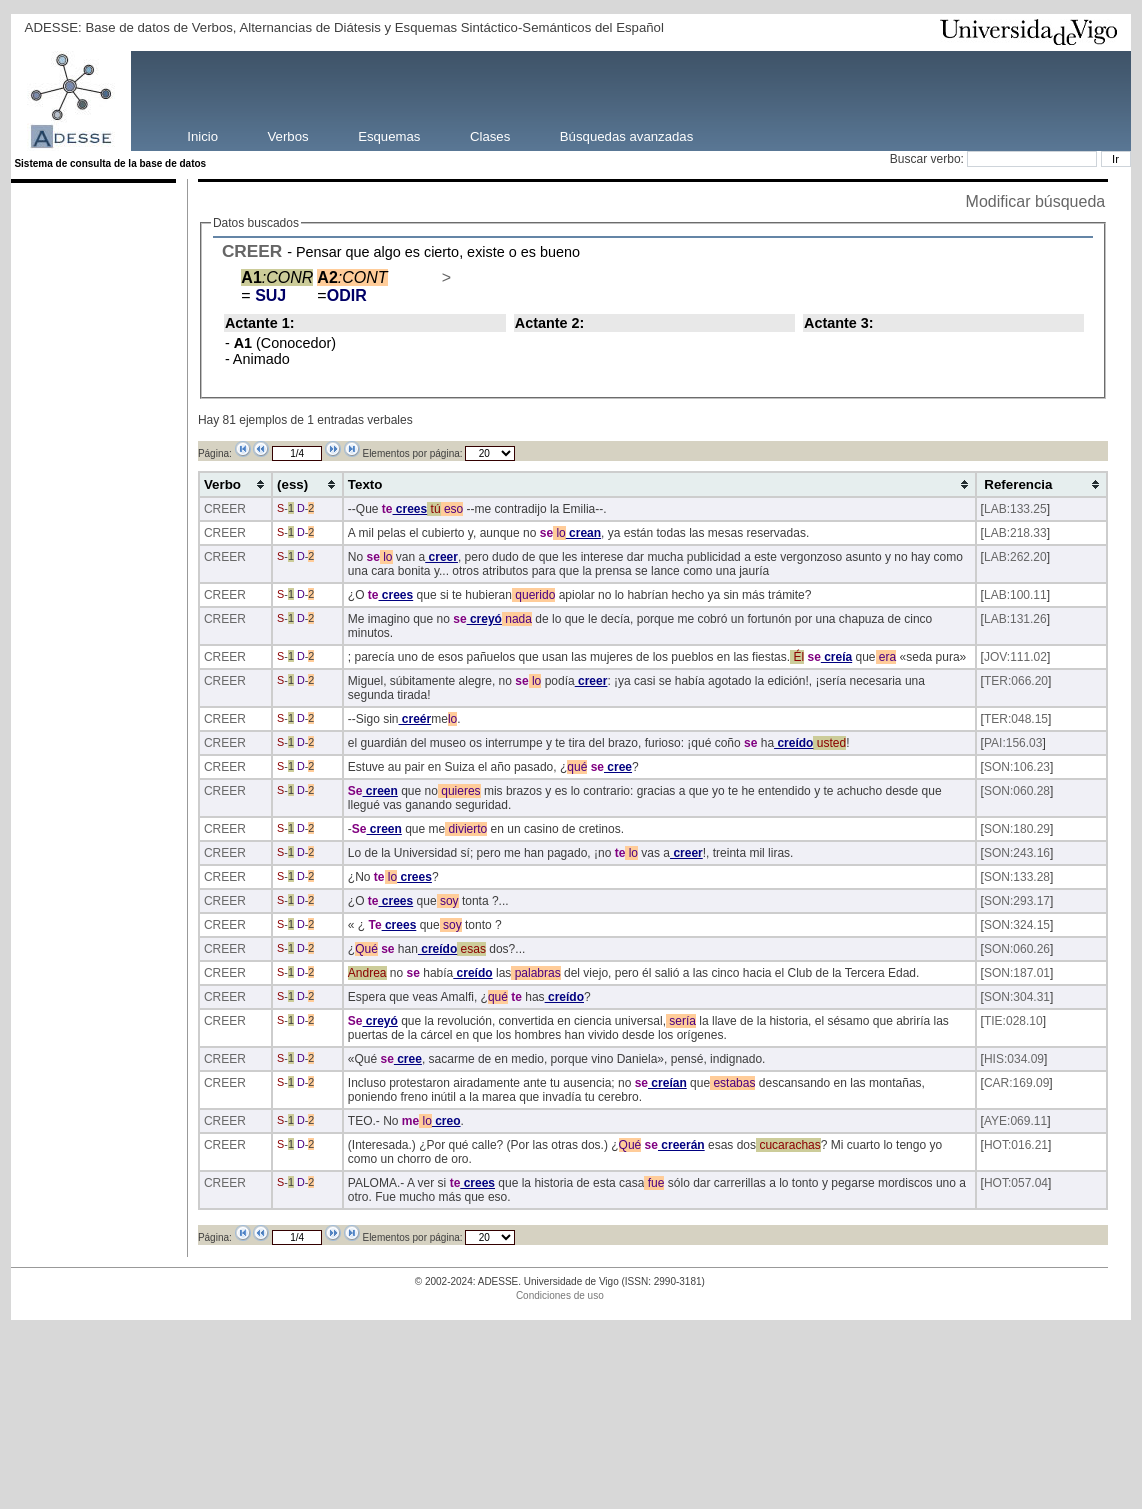 This screenshot has height=1509, width=1142. What do you see at coordinates (1017, 829) in the screenshot?
I see `SON:180.29` at bounding box center [1017, 829].